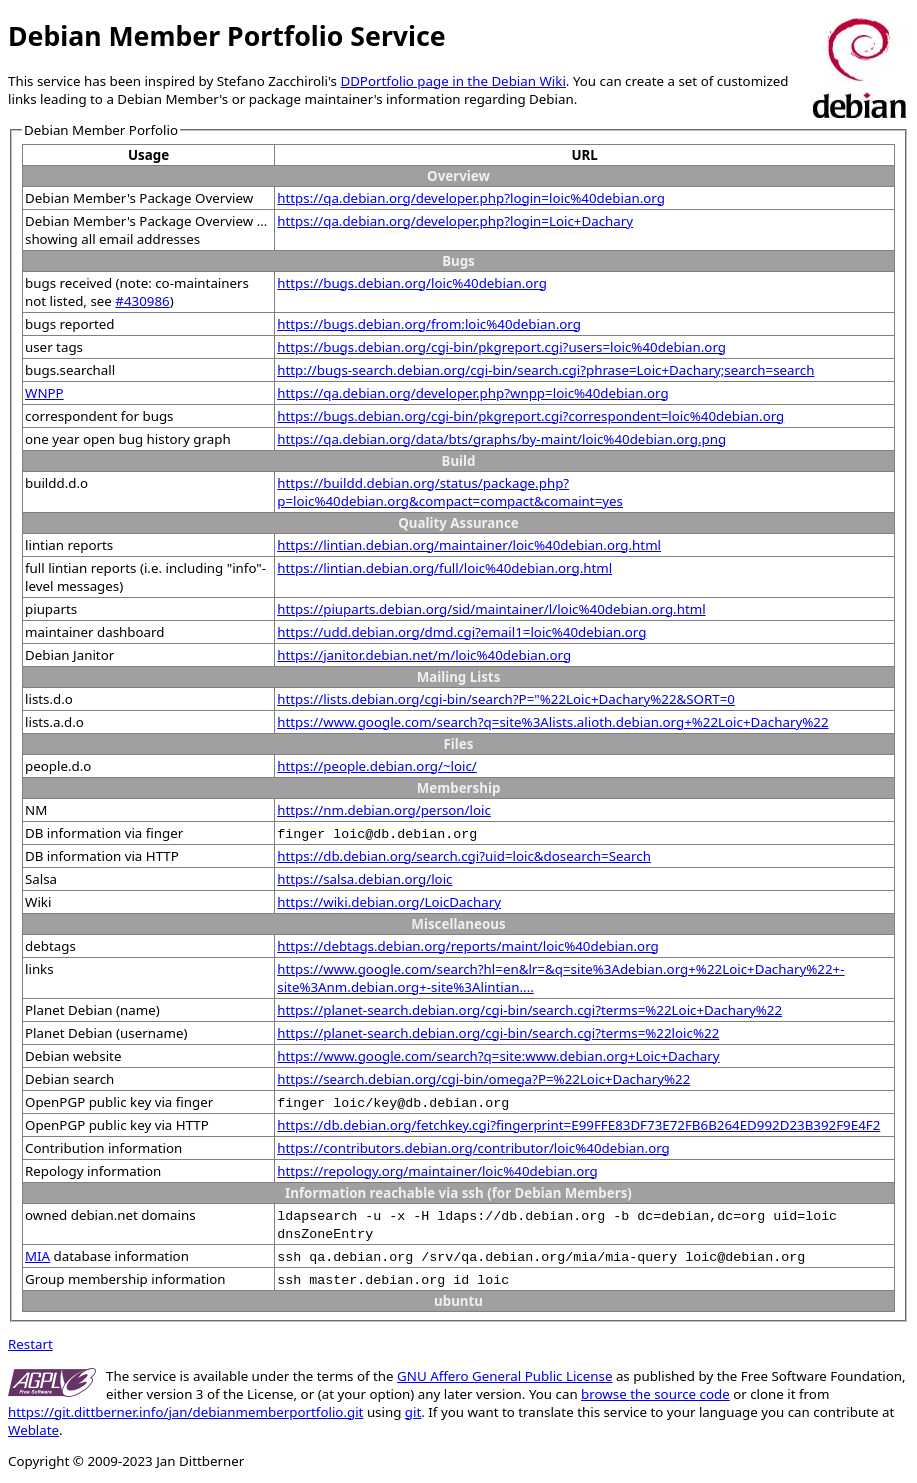 This screenshot has height=1483, width=917. I want to click on https://wiki.debian.org/LoicDachary, so click(389, 902).